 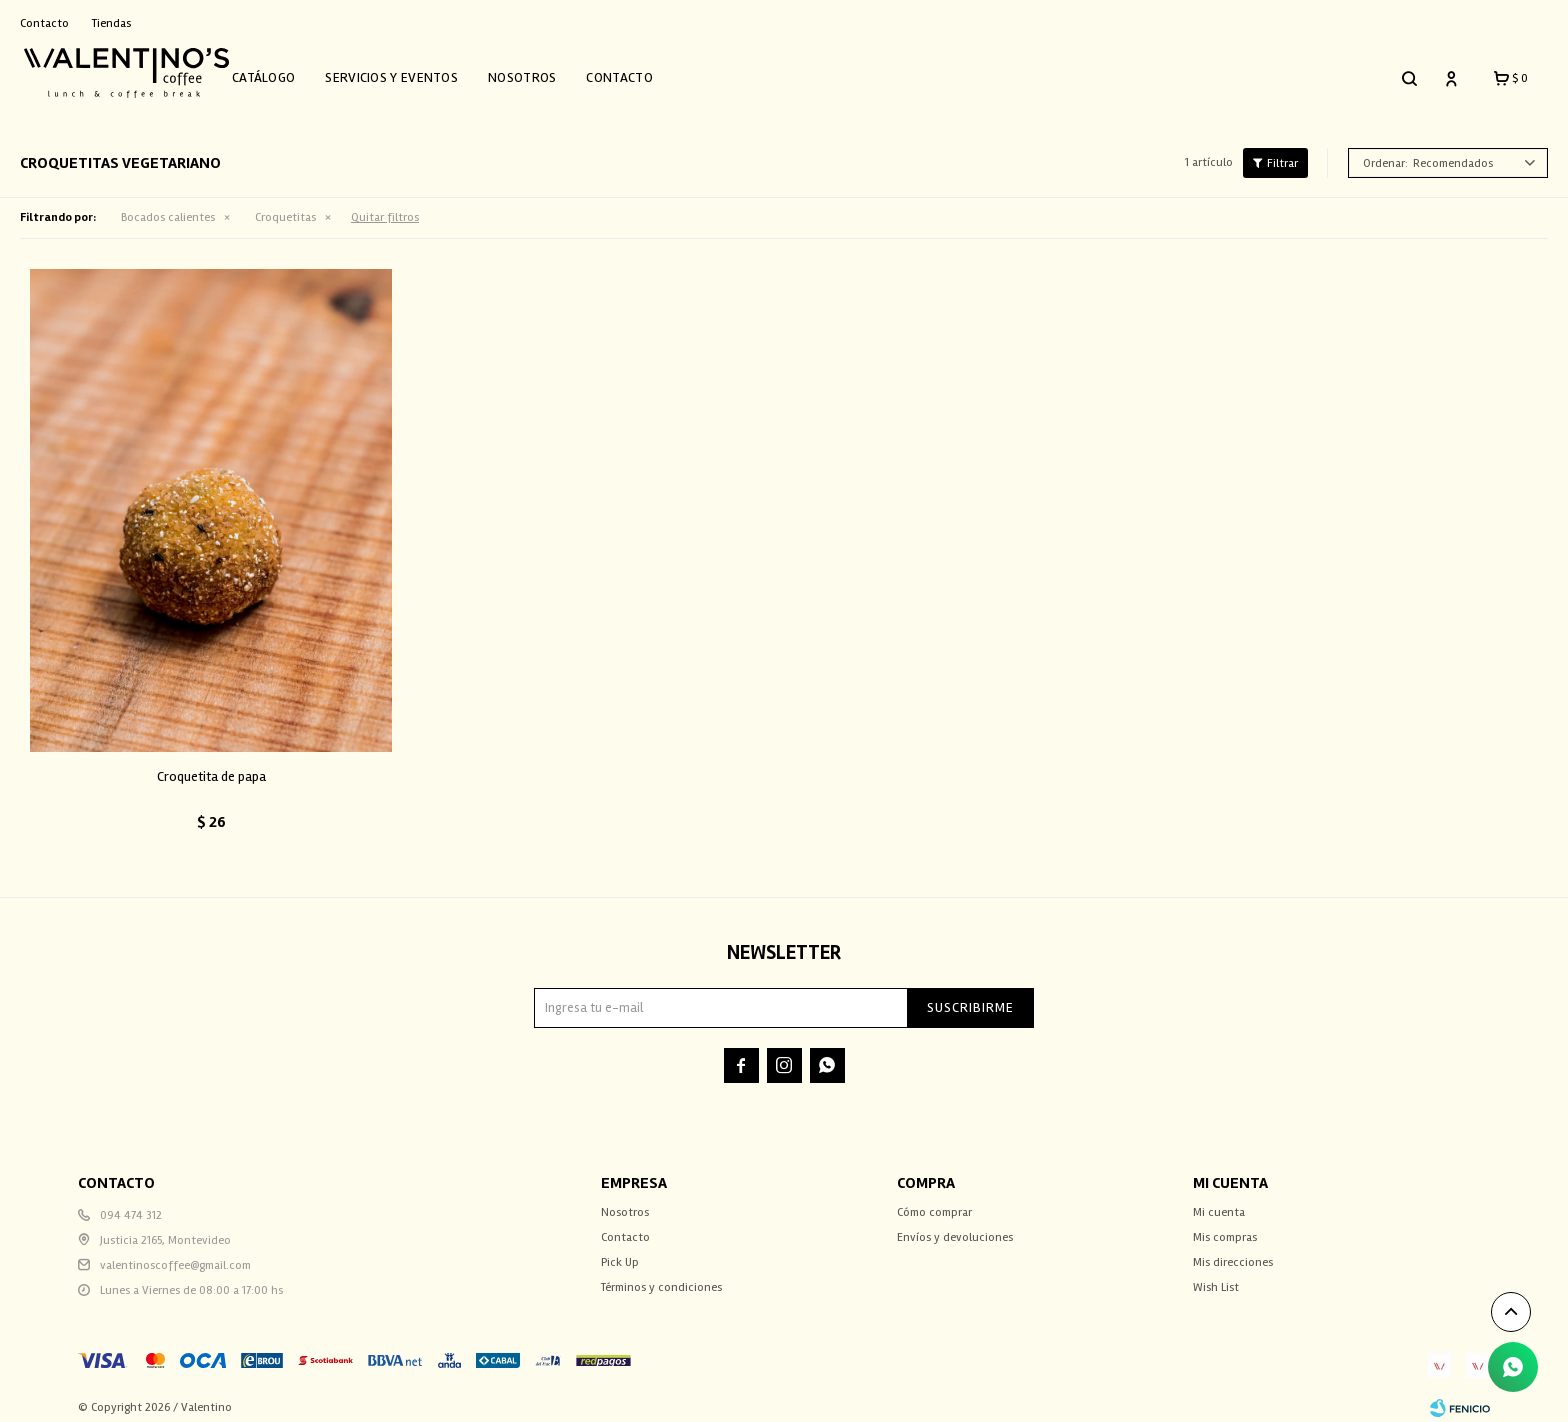 What do you see at coordinates (285, 72) in the screenshot?
I see `Catálogo` at bounding box center [285, 72].